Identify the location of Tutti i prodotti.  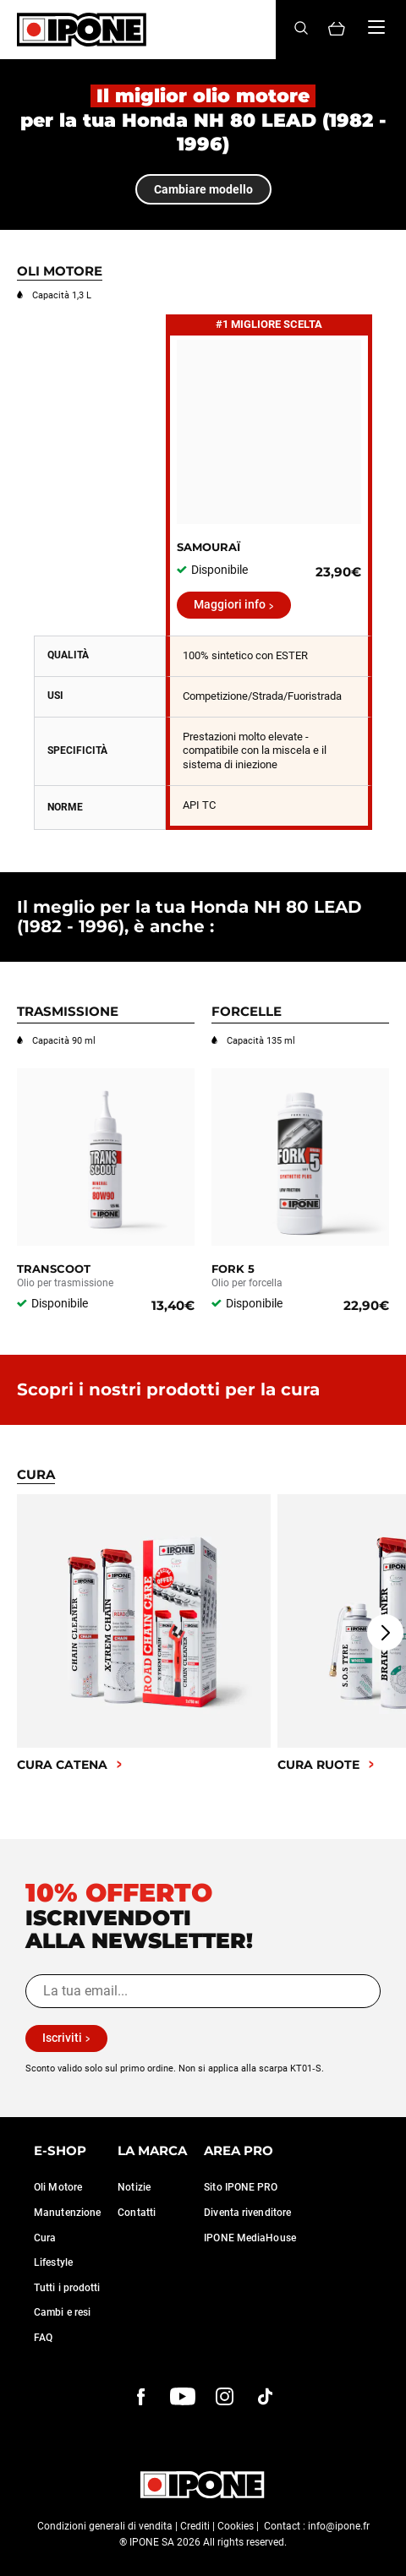
(67, 2288).